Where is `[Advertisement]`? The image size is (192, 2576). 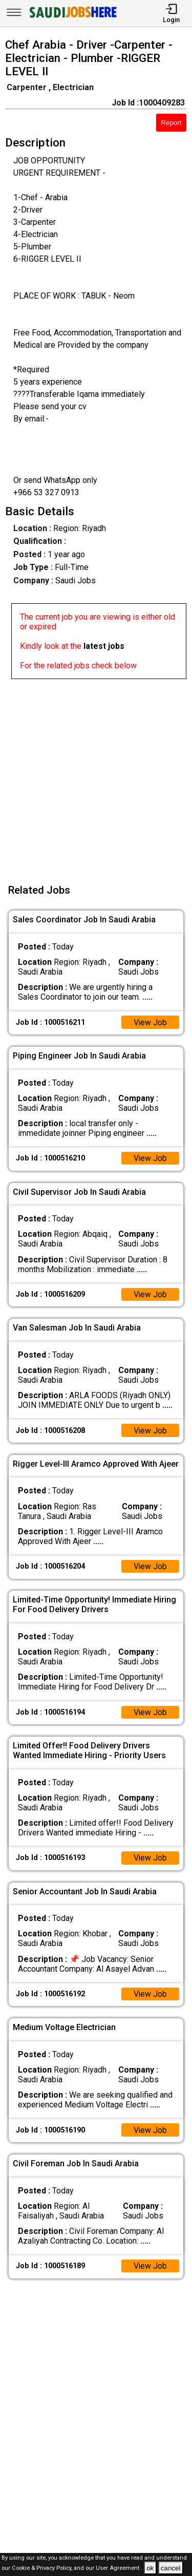 [Advertisement] is located at coordinates (96, 775).